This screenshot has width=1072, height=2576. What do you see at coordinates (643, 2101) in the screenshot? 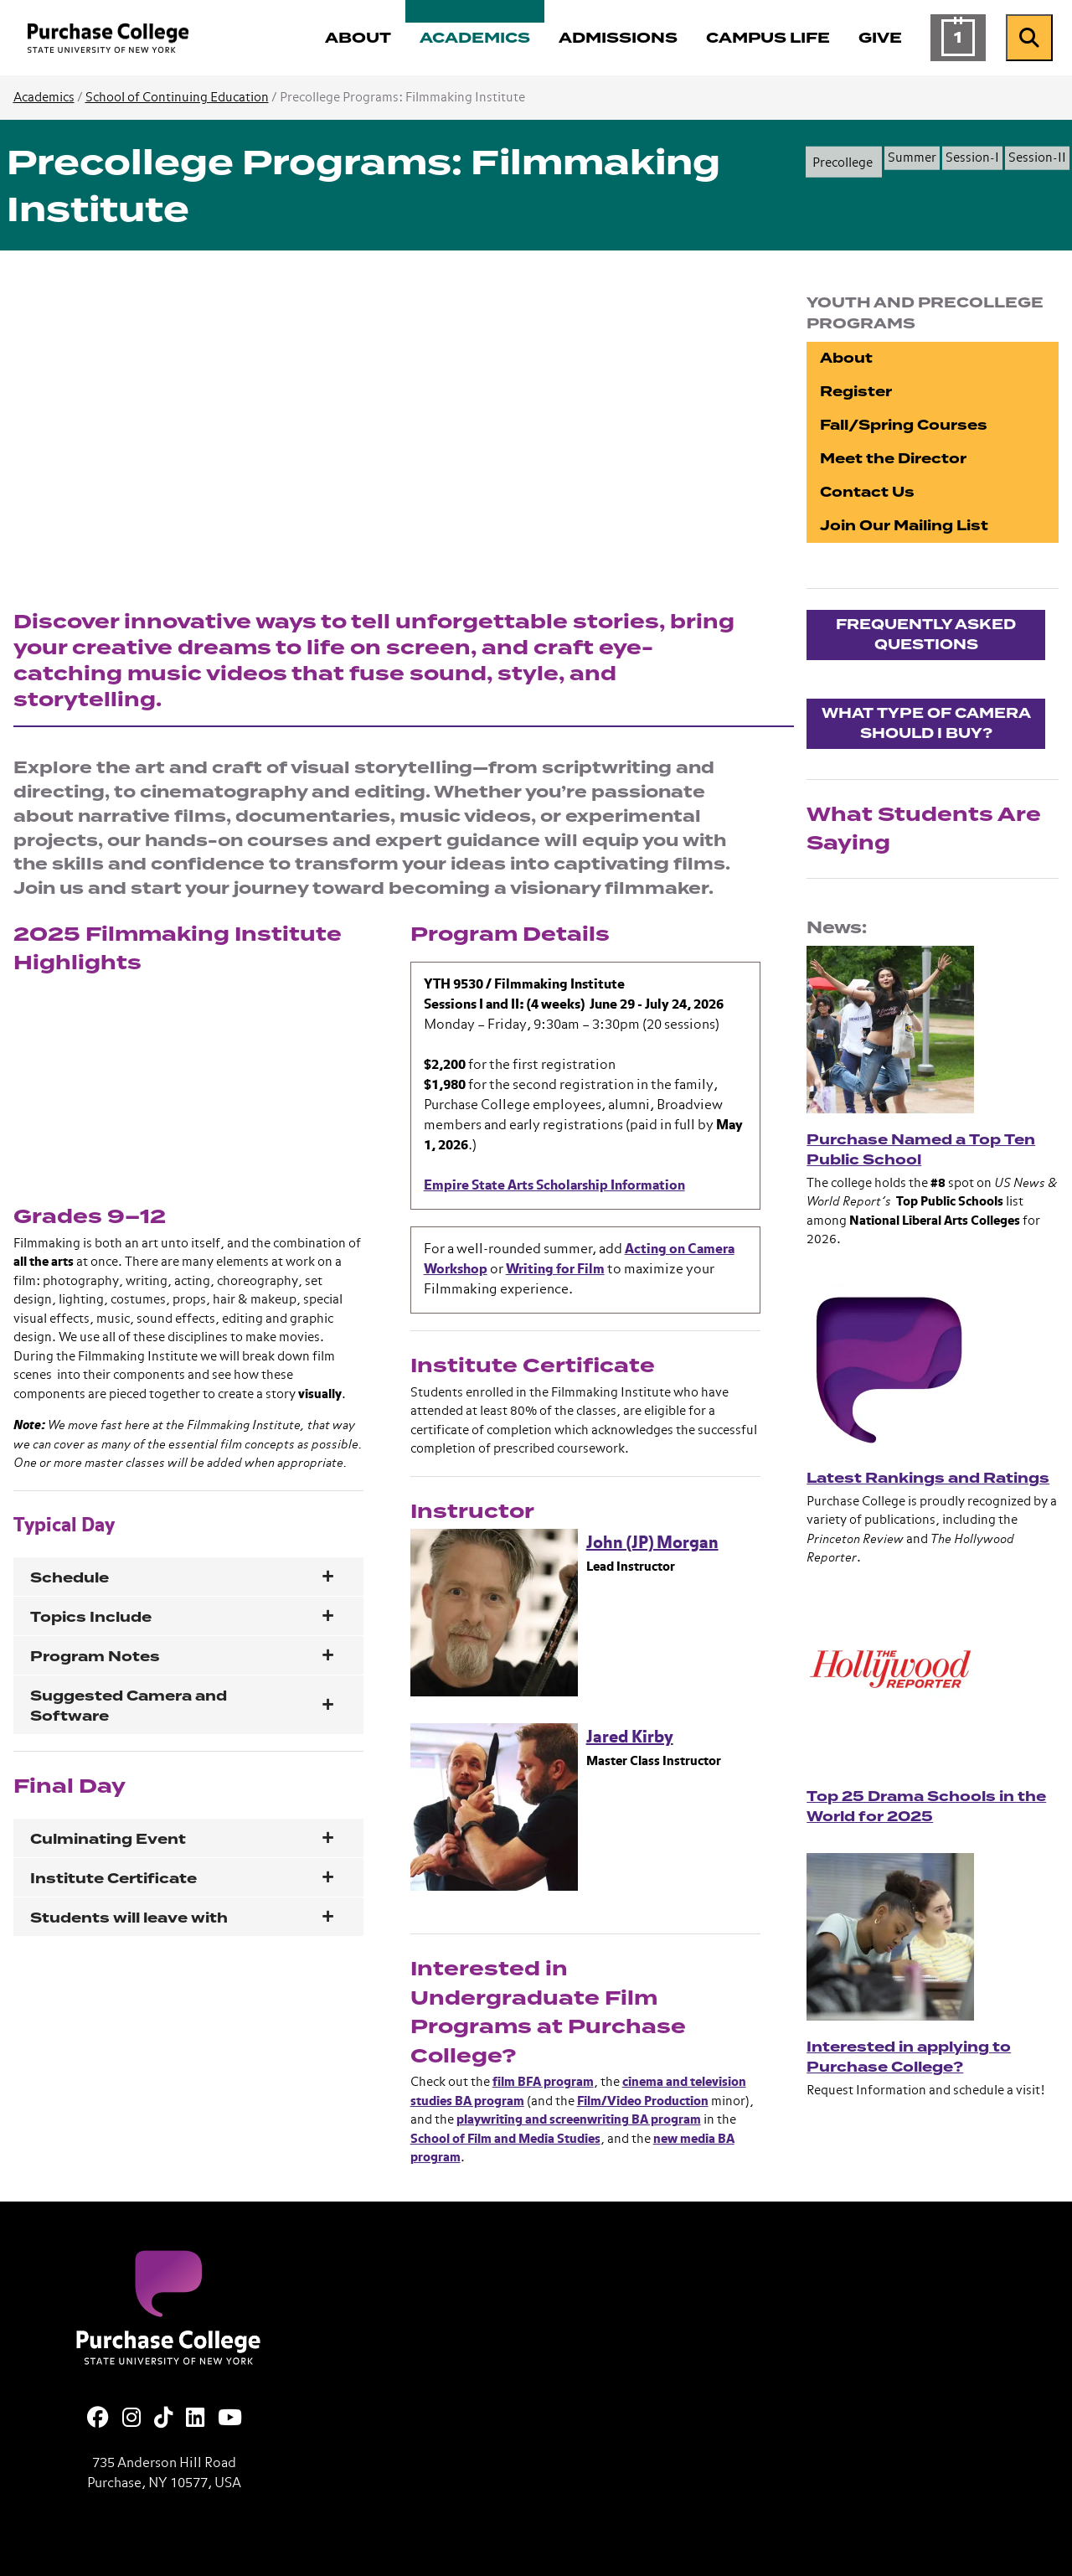
I see `Film/Video Production` at bounding box center [643, 2101].